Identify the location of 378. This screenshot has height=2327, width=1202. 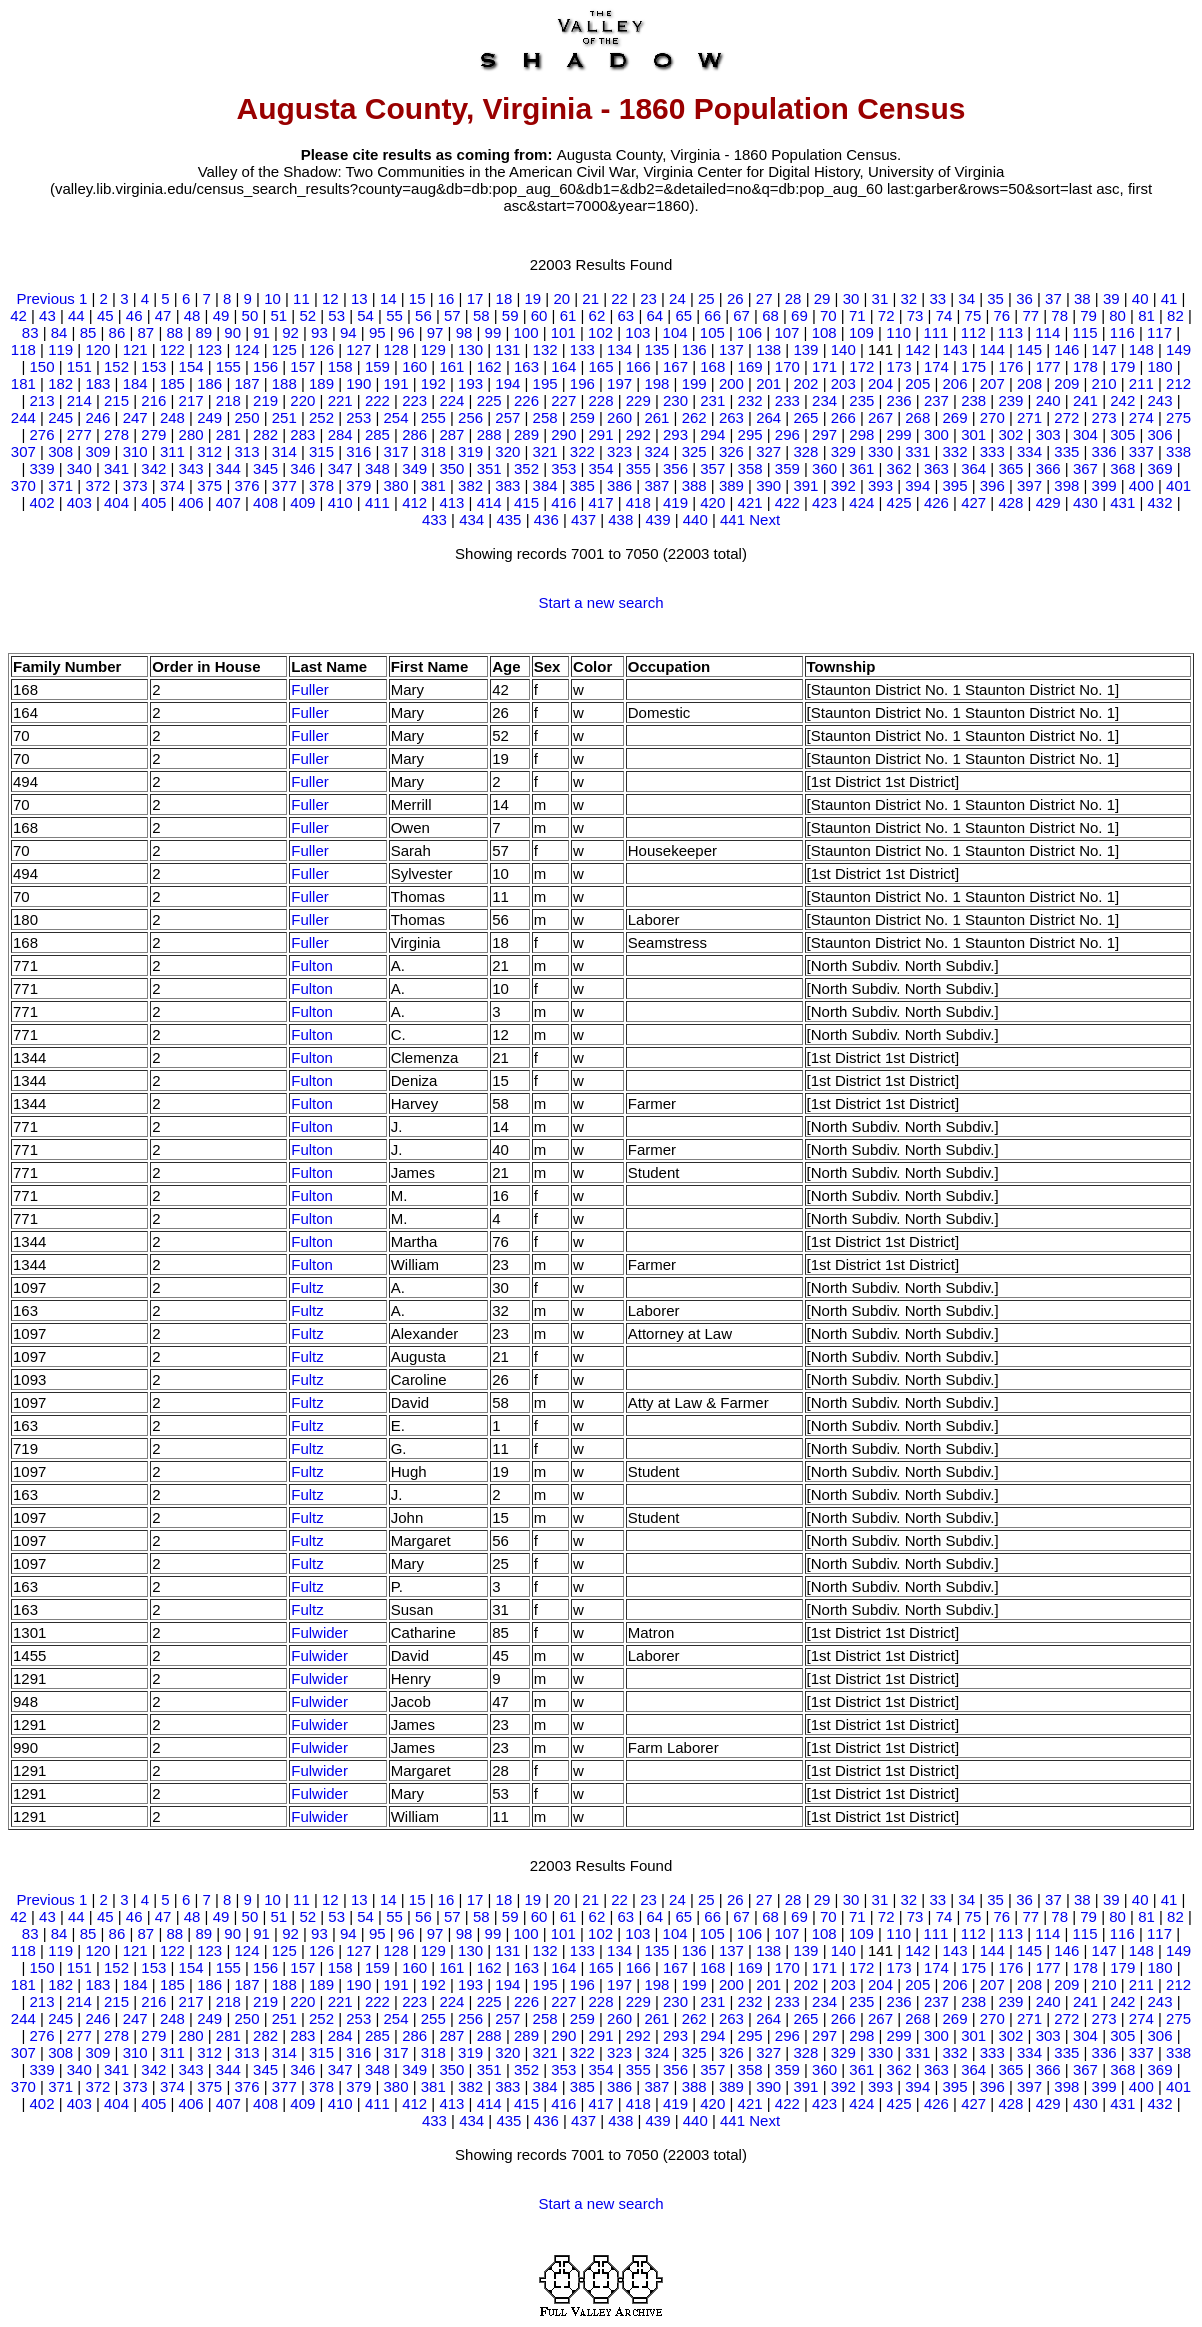
(321, 485).